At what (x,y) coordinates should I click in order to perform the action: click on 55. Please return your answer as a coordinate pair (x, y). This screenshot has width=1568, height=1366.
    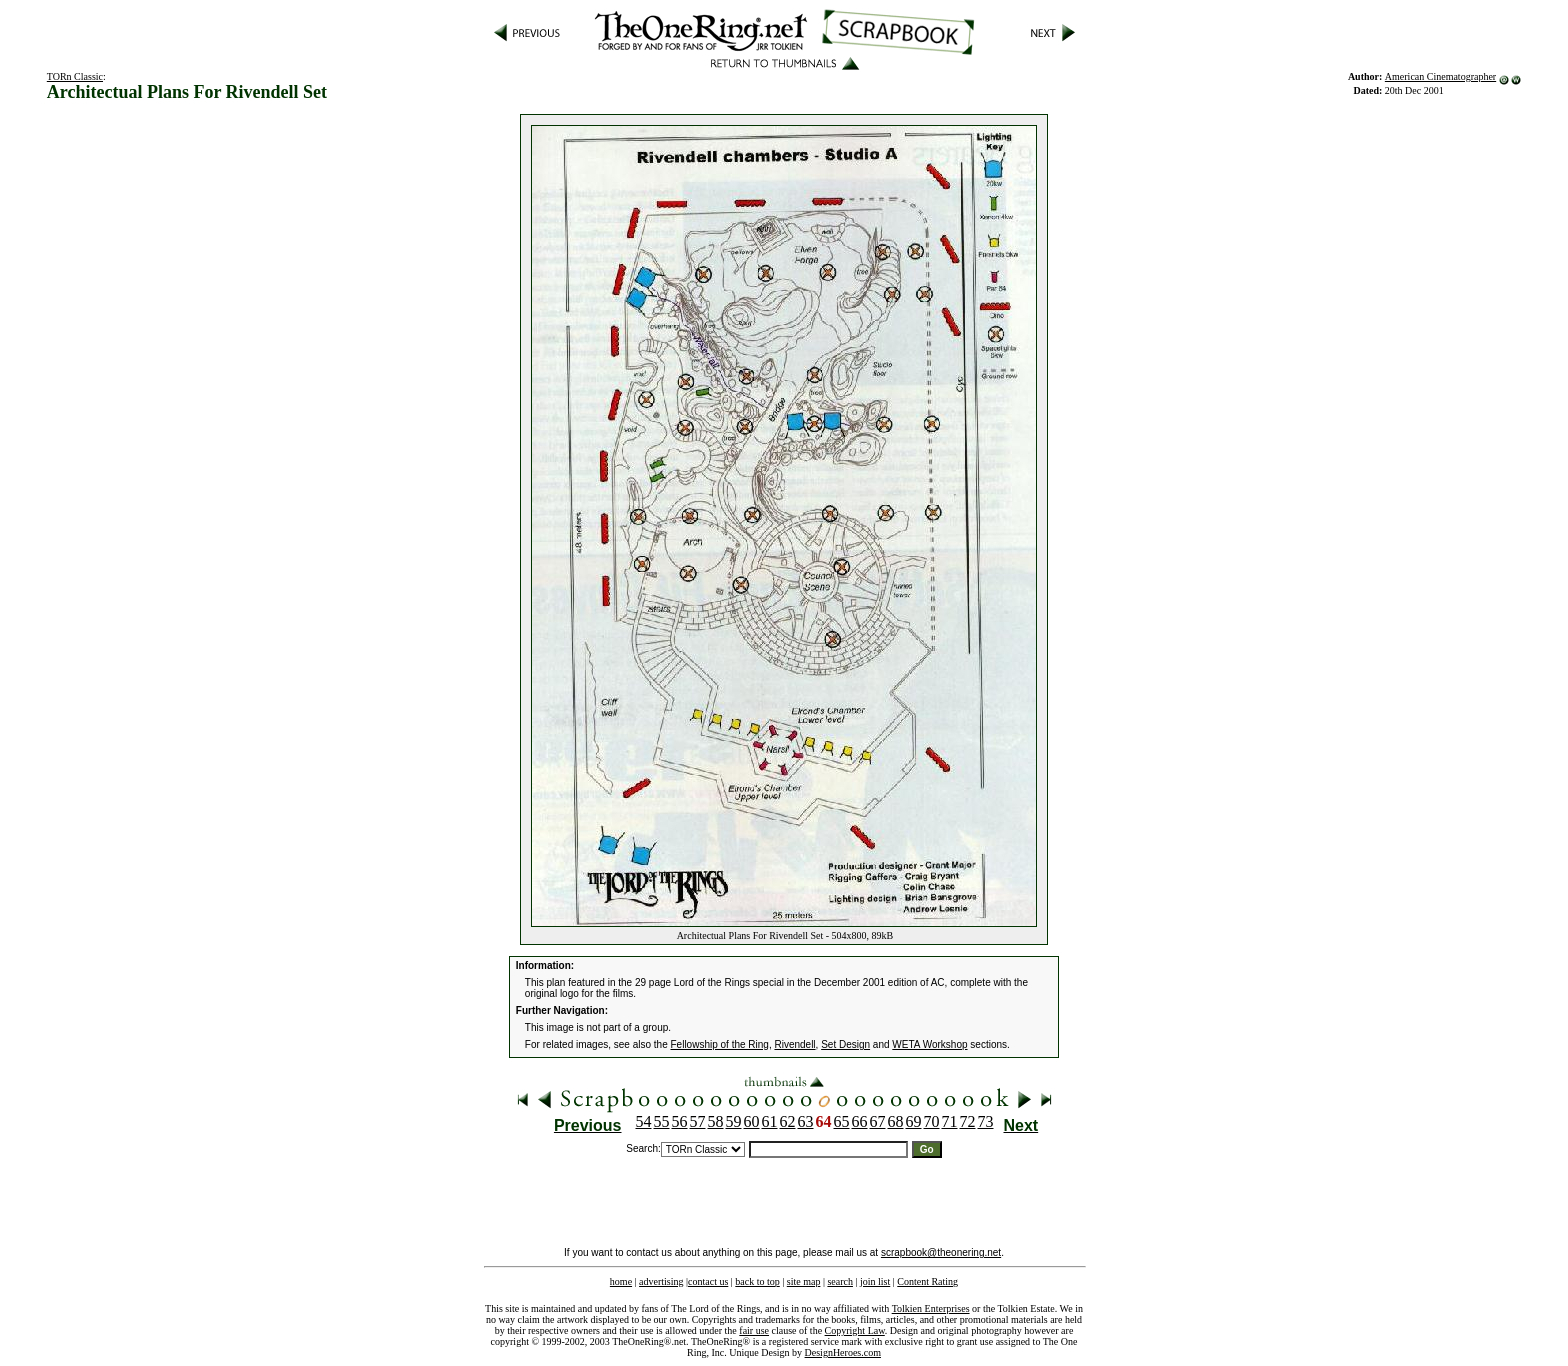
    Looking at the image, I should click on (662, 1121).